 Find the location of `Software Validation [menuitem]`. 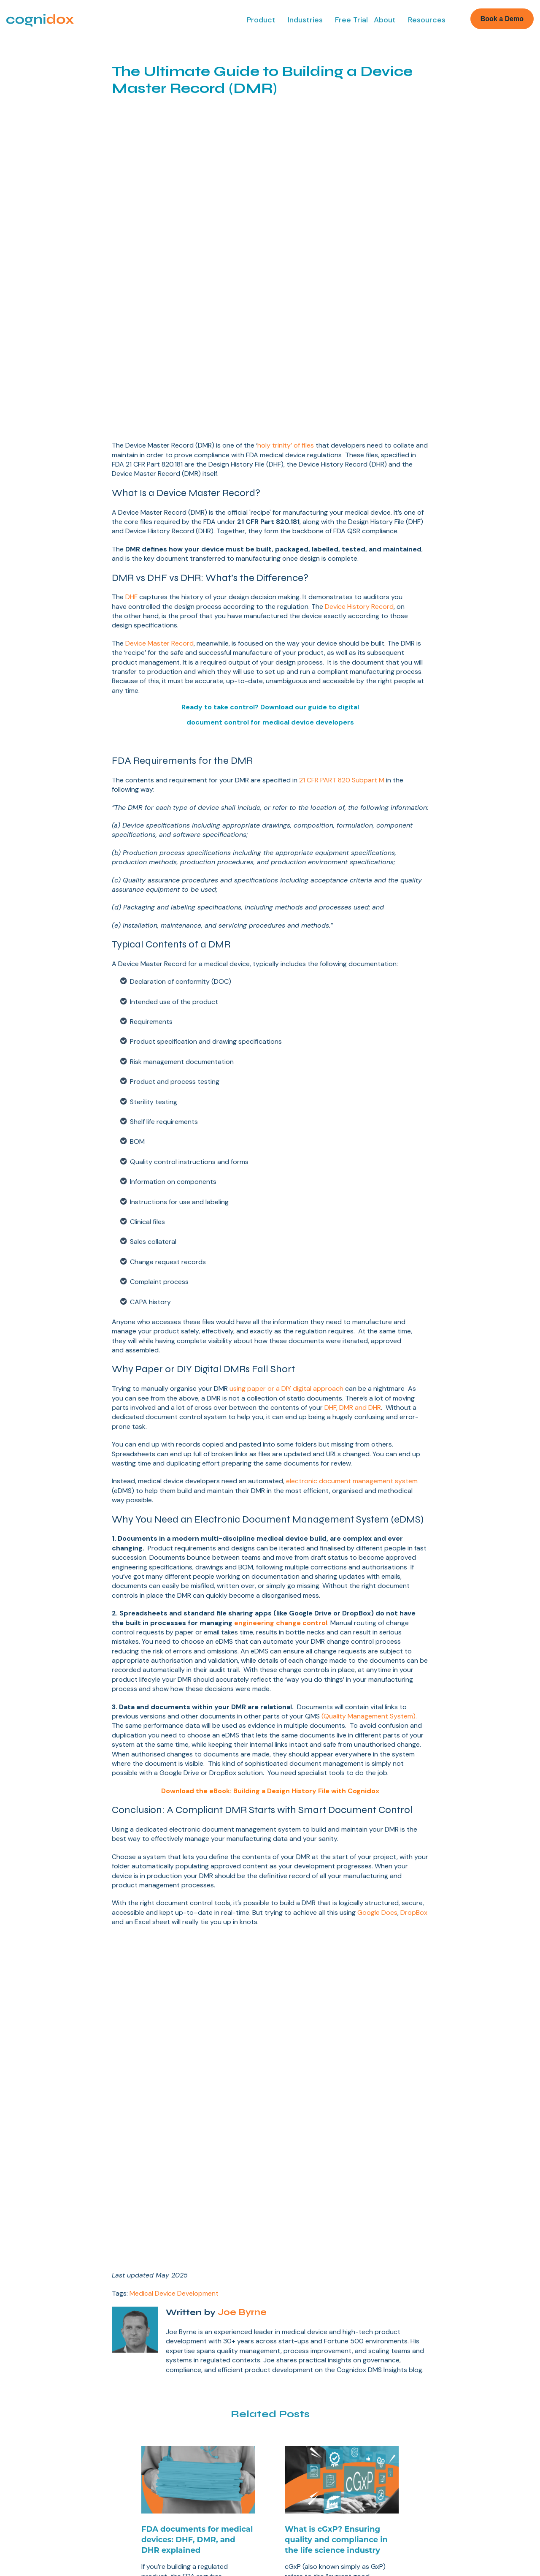

Software Validation [menuitem] is located at coordinates (40, 2475).